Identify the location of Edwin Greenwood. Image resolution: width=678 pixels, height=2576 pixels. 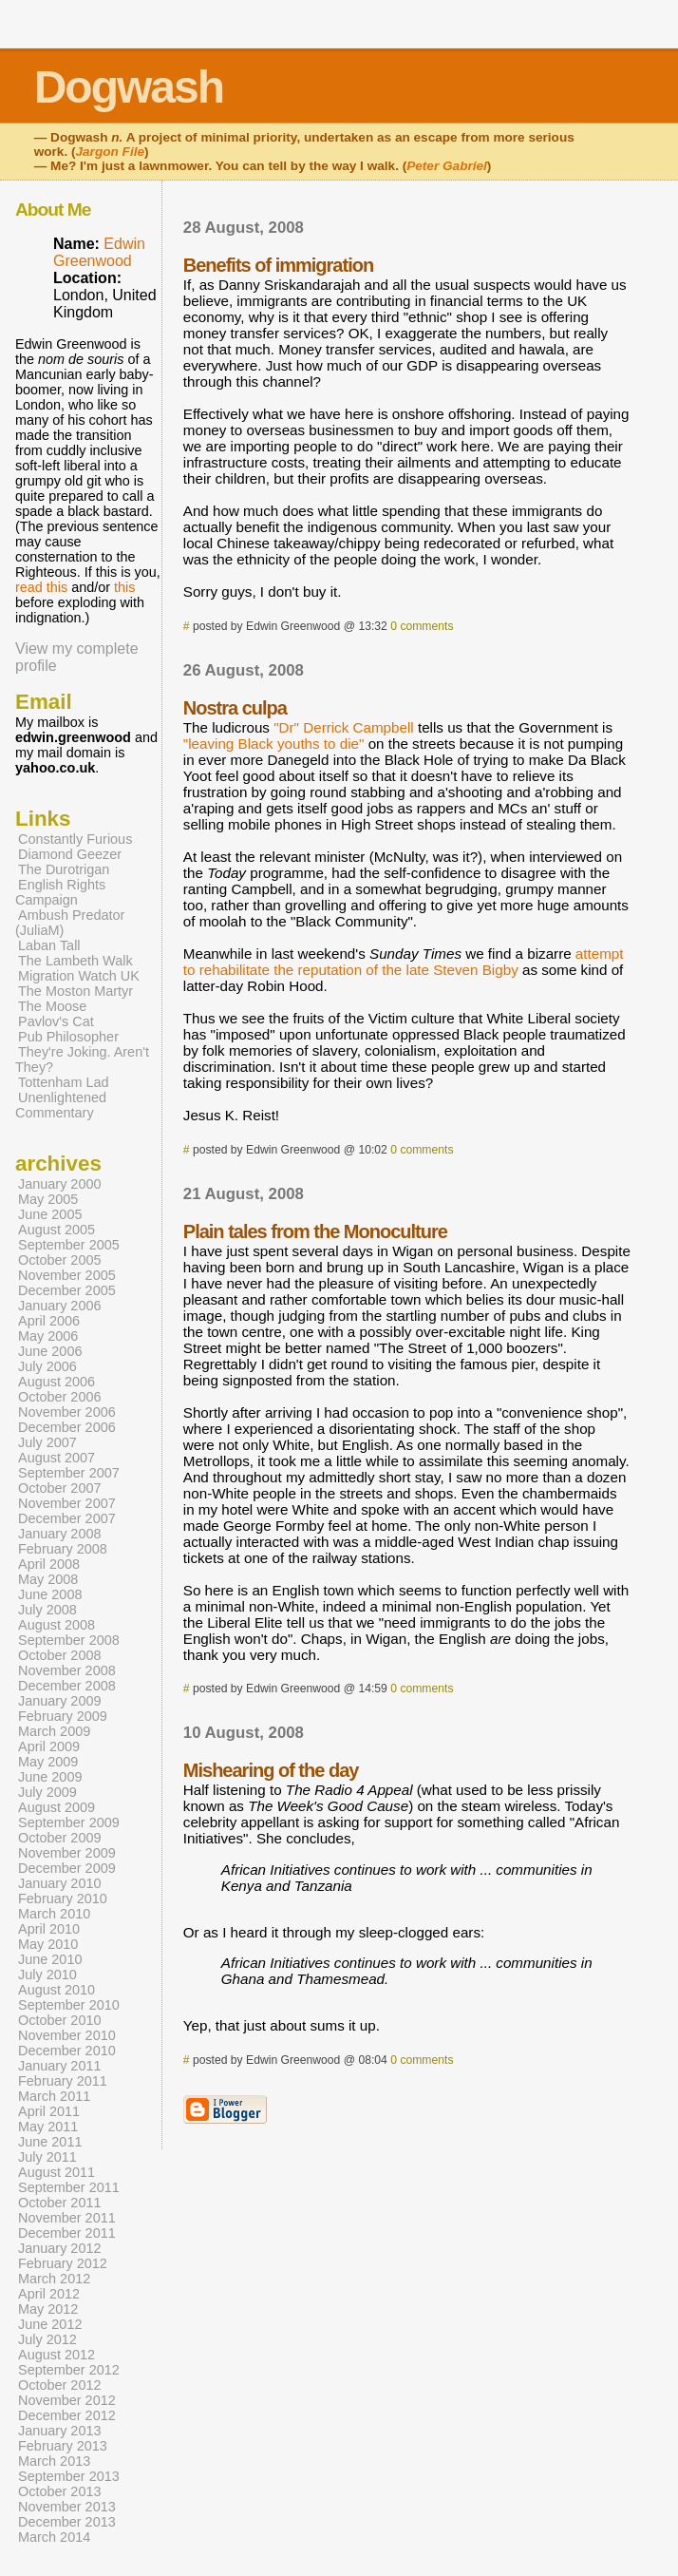
(99, 252).